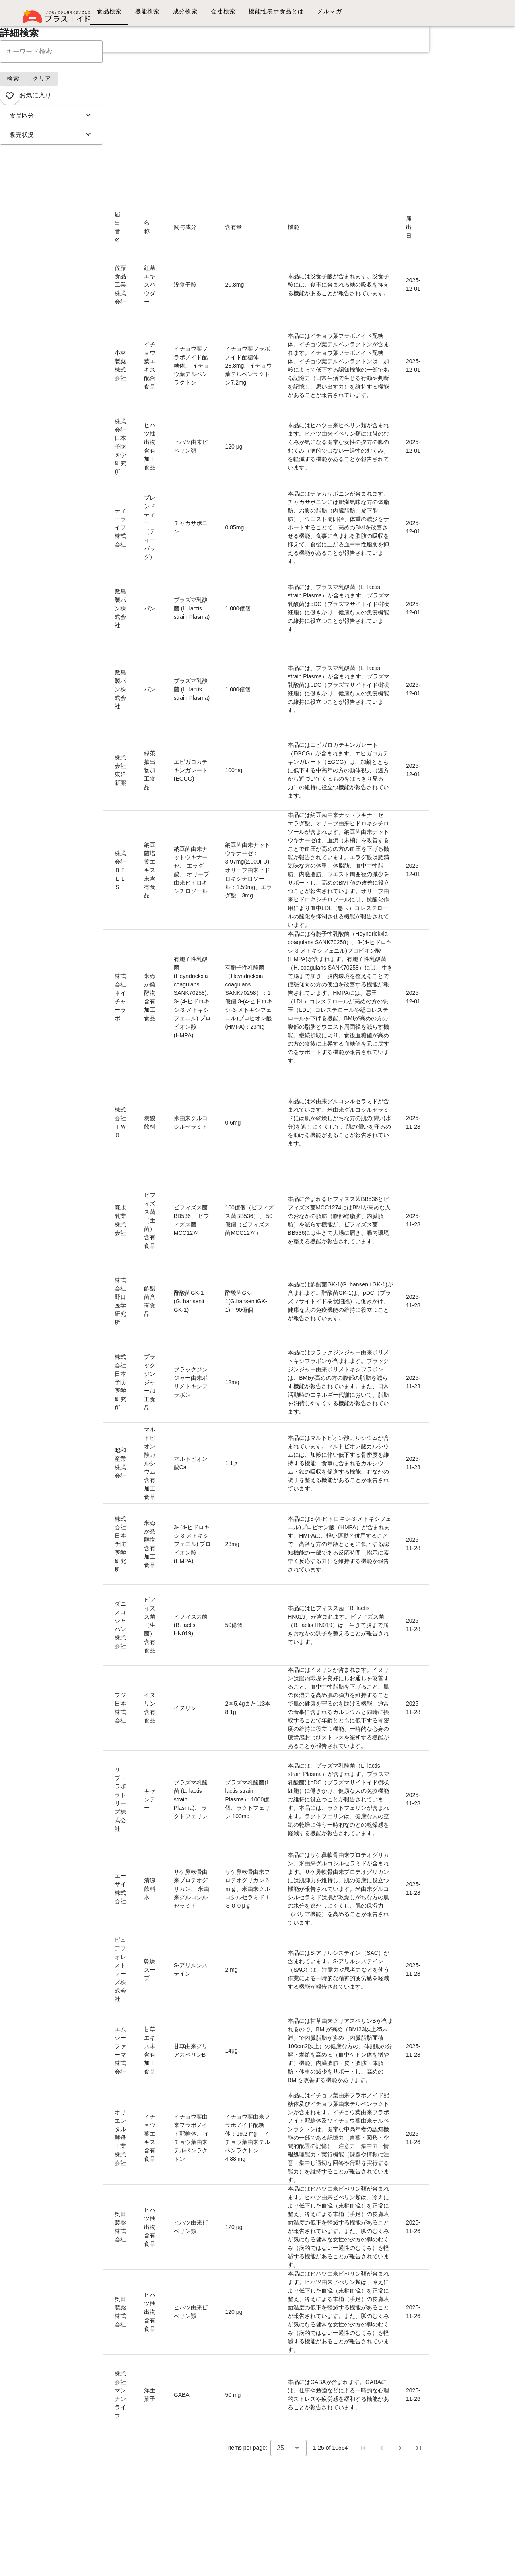  I want to click on K641, so click(90, 1527).